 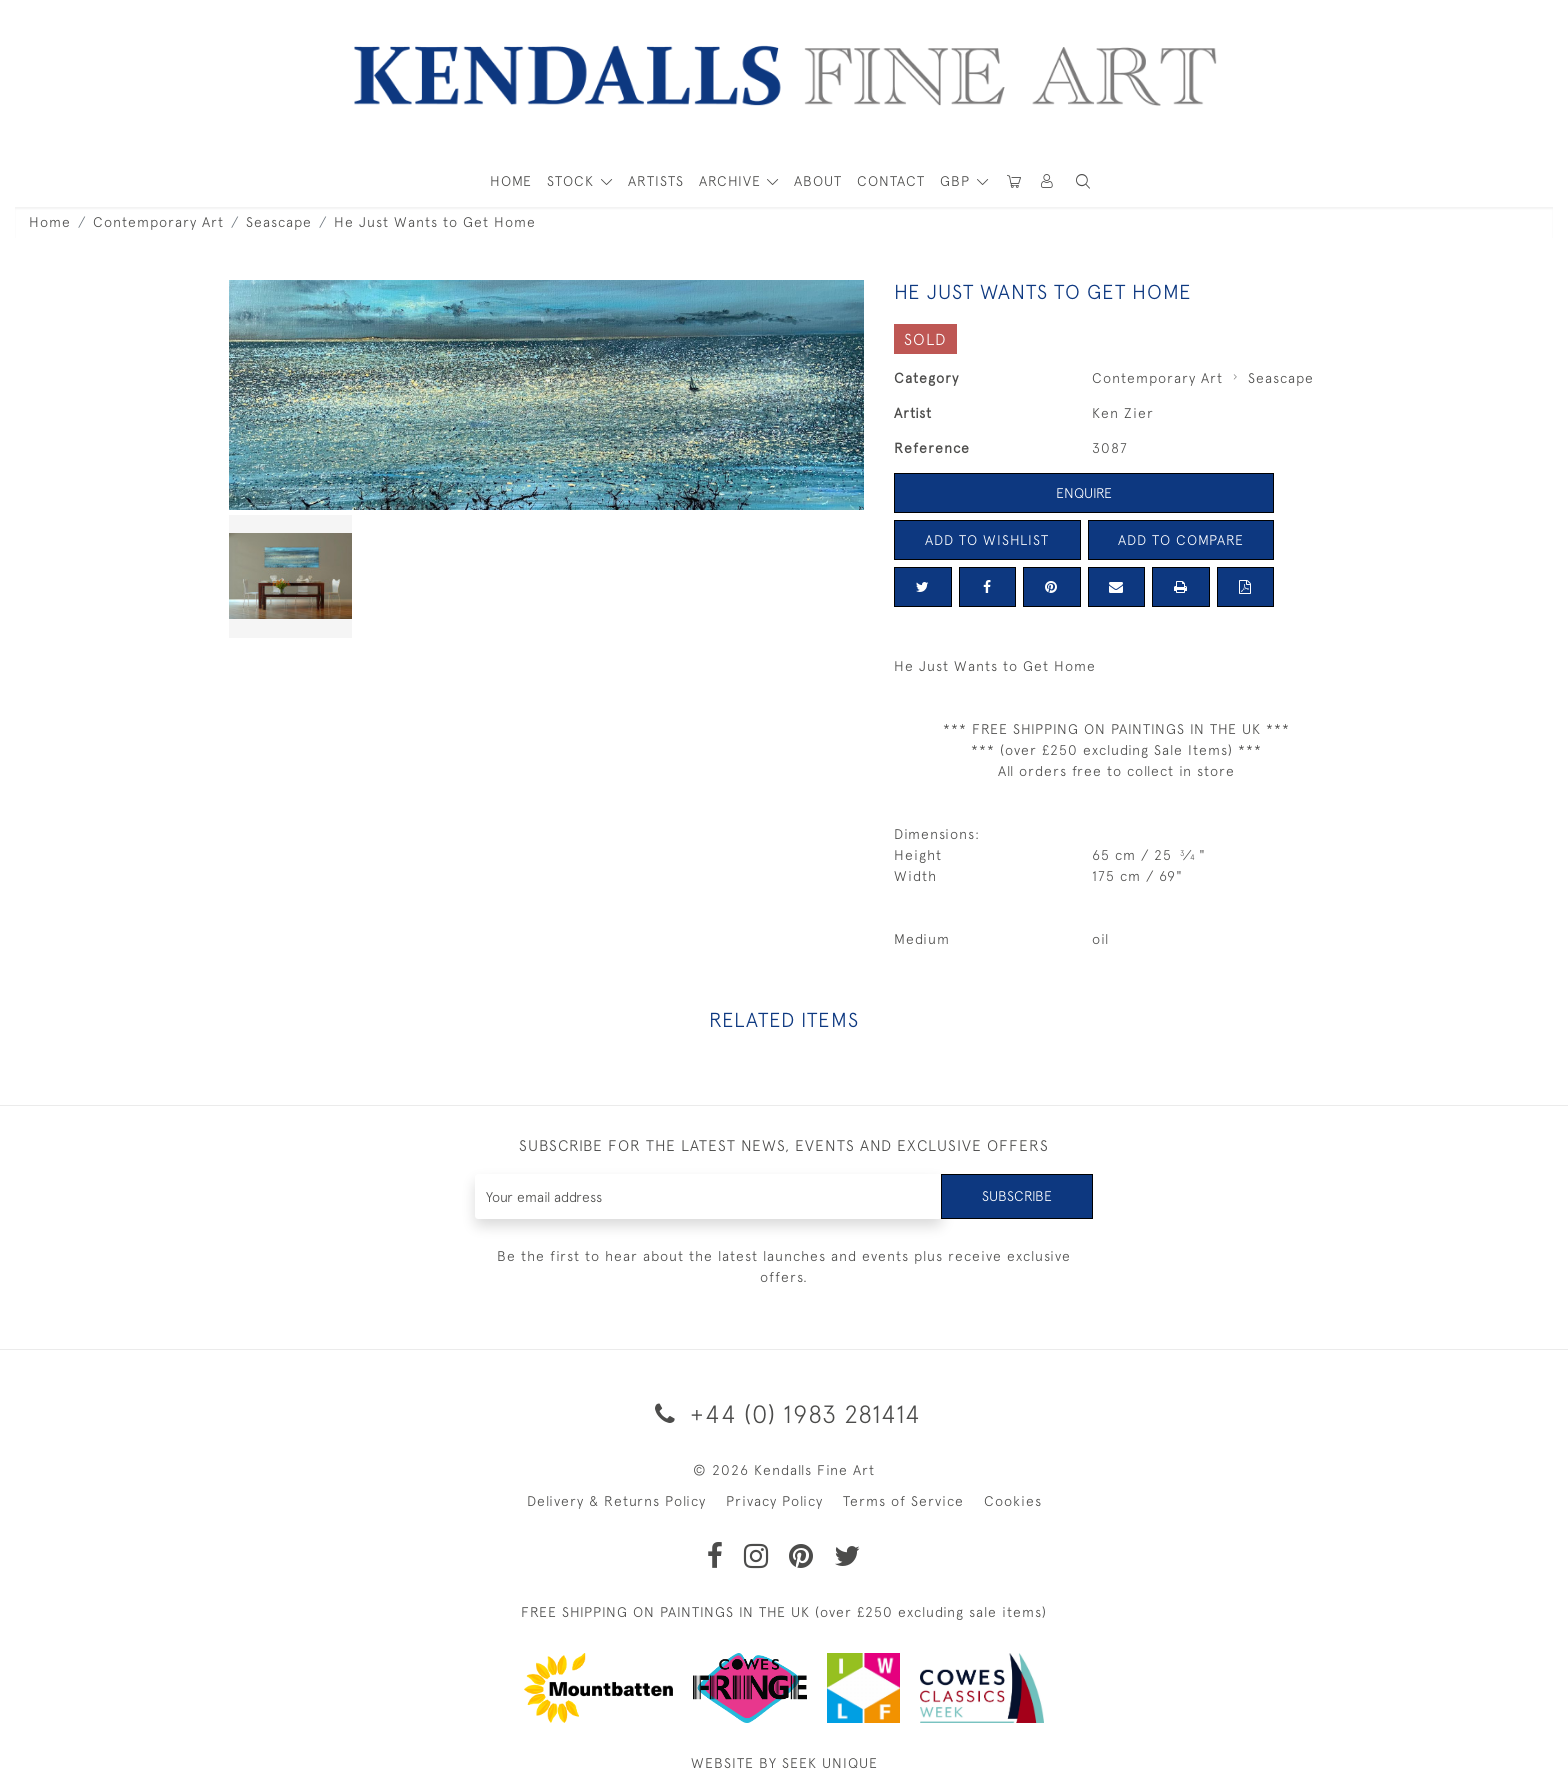 I want to click on WEBSITE BY SEEK UNIQUE, so click(x=784, y=1763).